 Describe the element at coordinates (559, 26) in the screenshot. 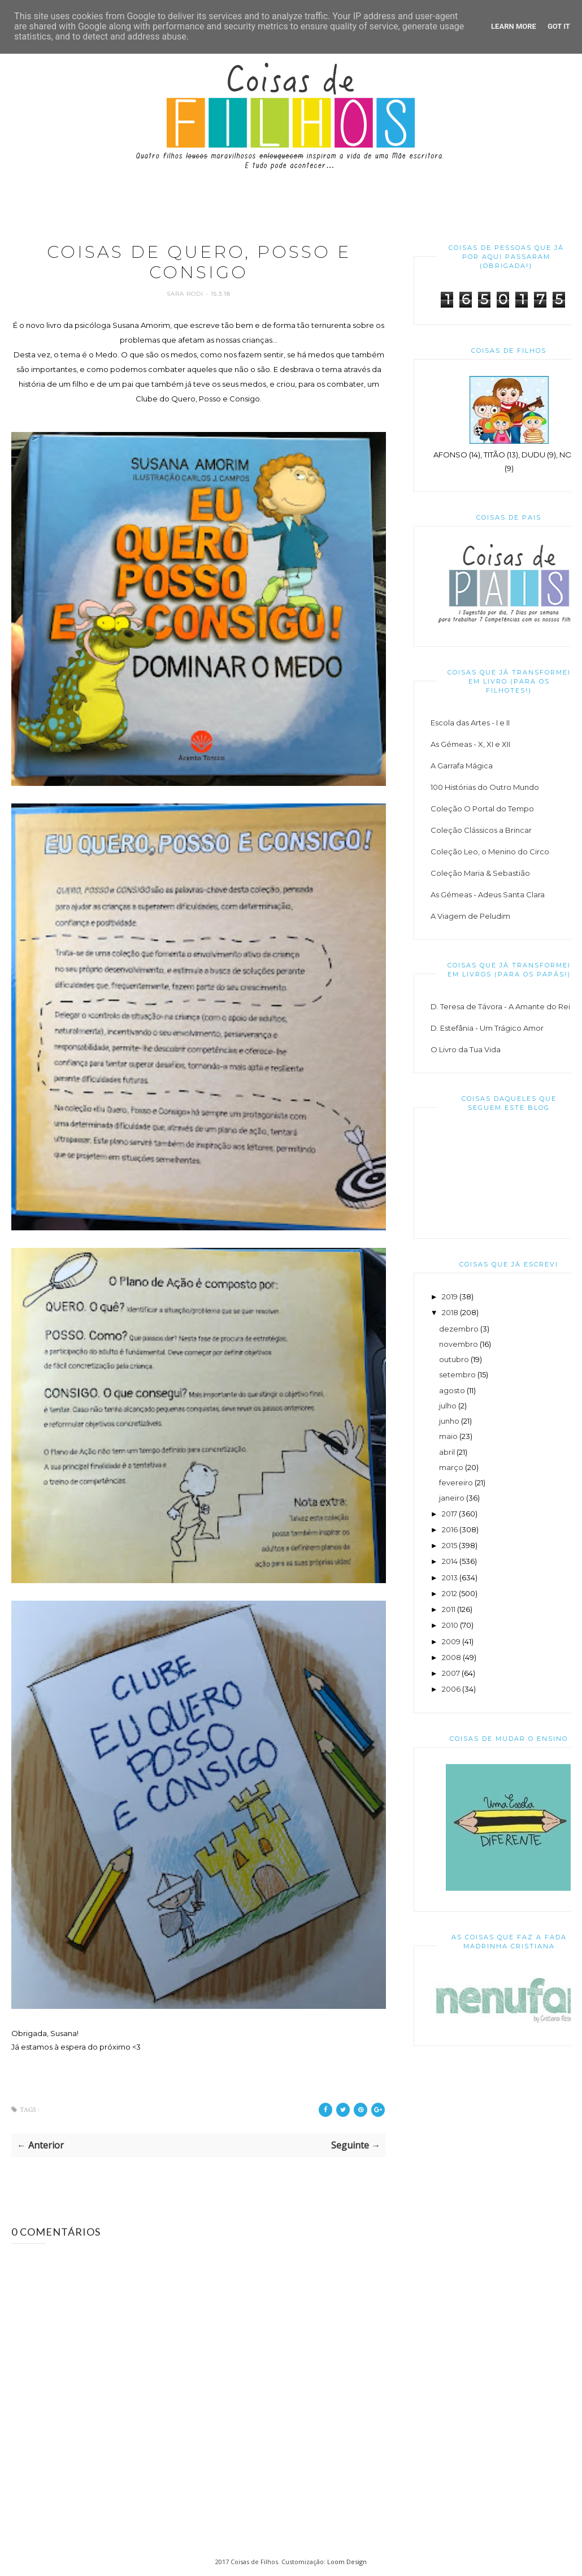

I see `Got it` at that location.